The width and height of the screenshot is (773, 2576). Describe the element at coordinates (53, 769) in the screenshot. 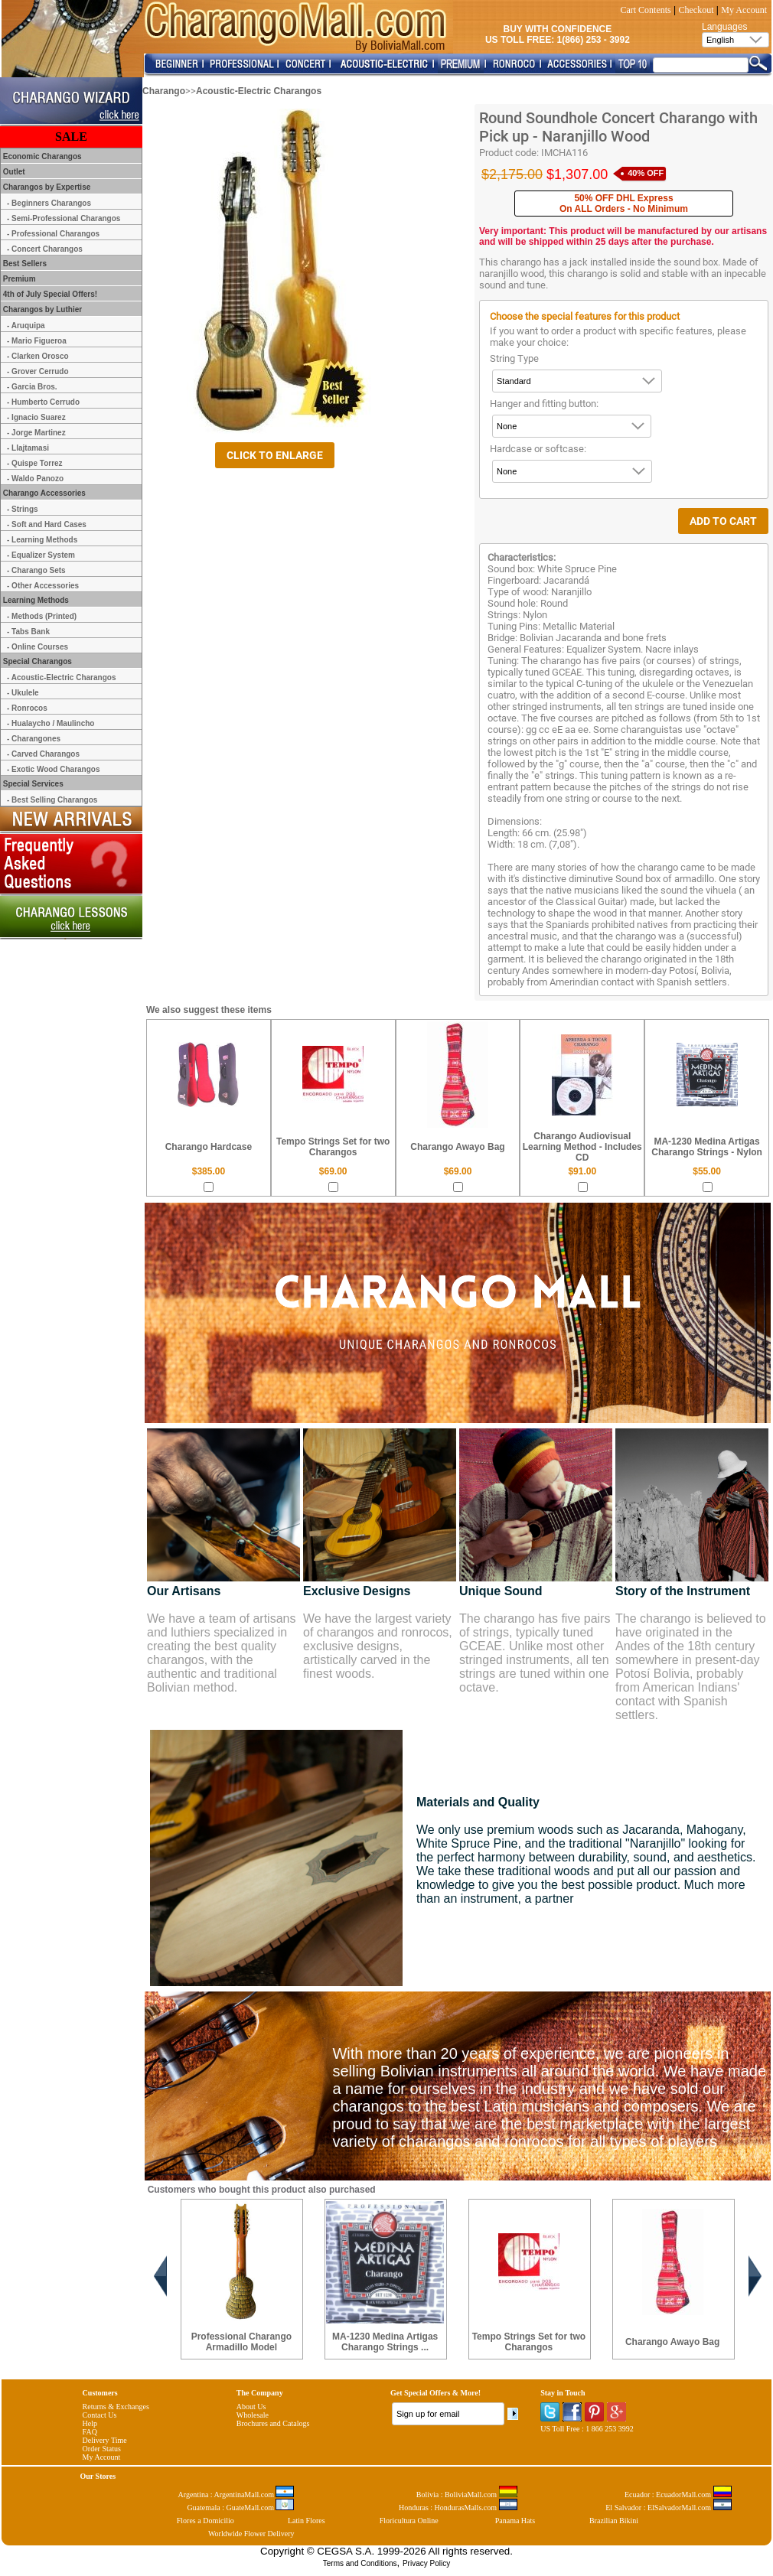

I see `- Exotic Wood Charangos` at that location.